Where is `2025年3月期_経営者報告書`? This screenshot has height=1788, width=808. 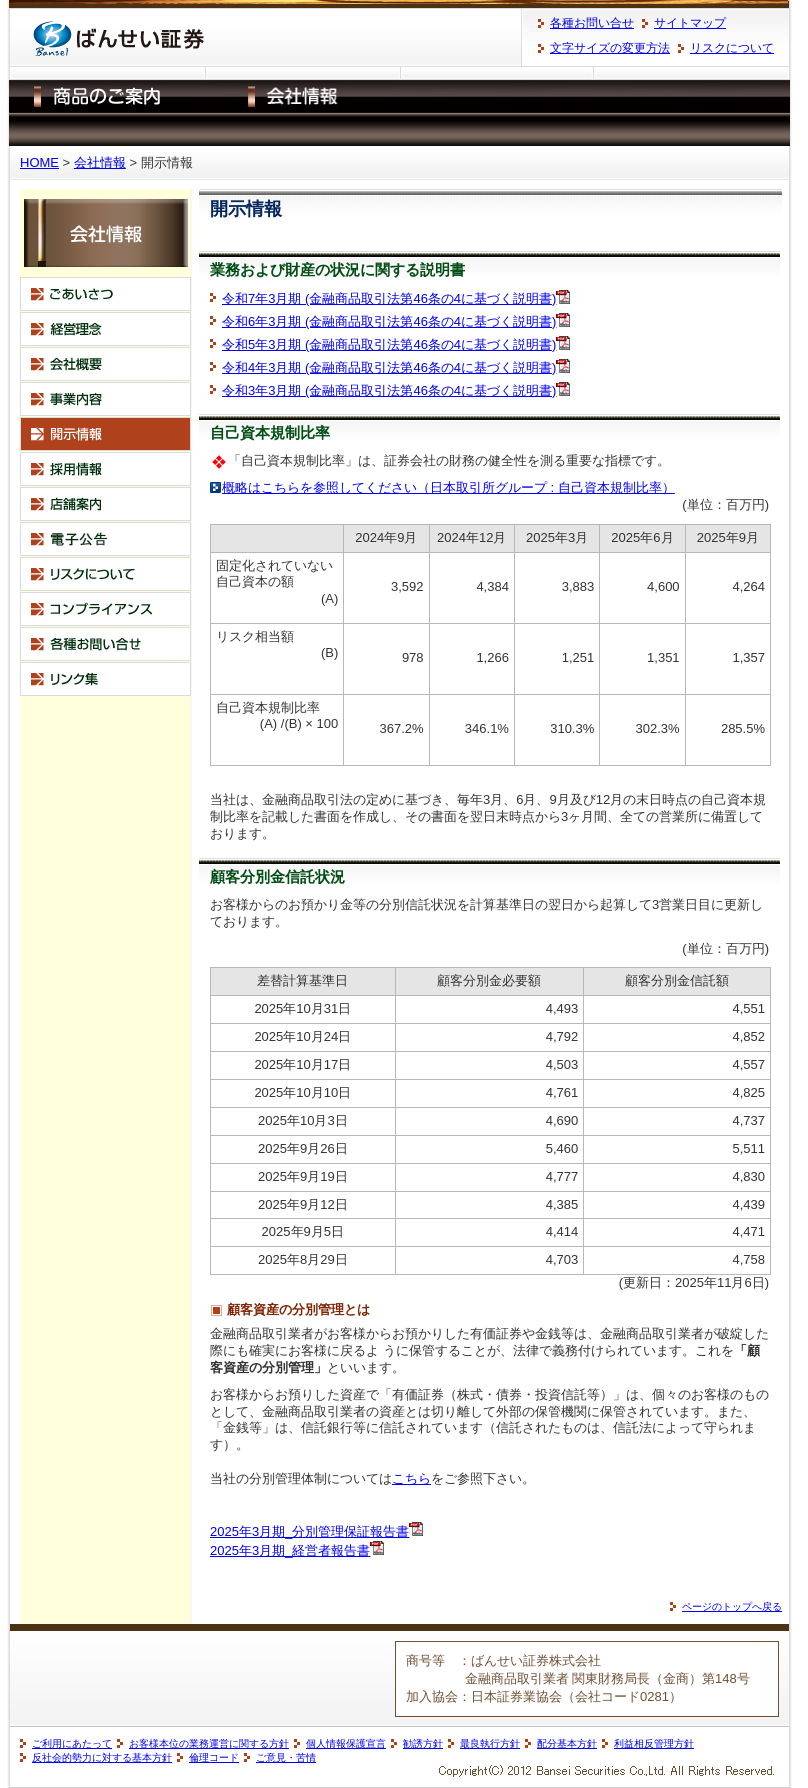 2025年3月期_経営者報告書 is located at coordinates (290, 1550).